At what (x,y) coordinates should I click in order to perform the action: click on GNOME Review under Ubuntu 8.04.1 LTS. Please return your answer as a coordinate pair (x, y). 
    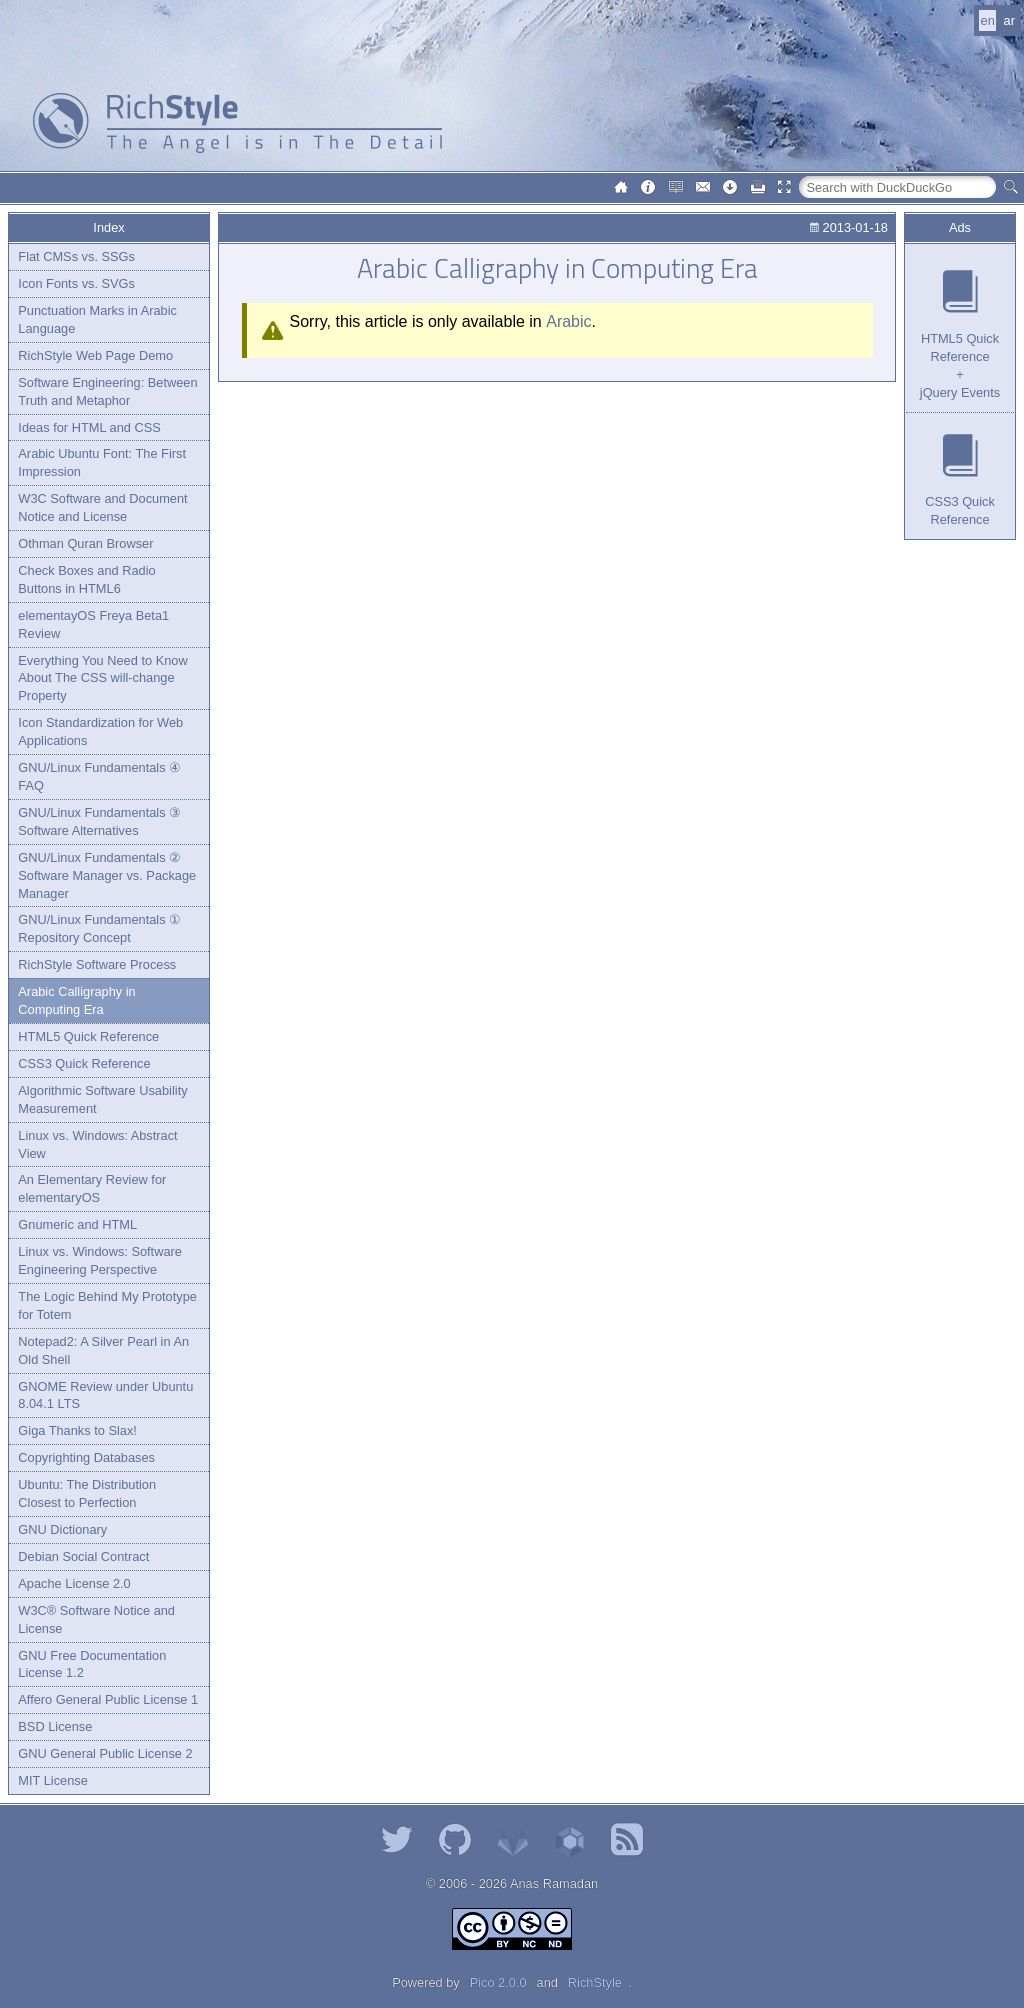
    Looking at the image, I should click on (105, 1395).